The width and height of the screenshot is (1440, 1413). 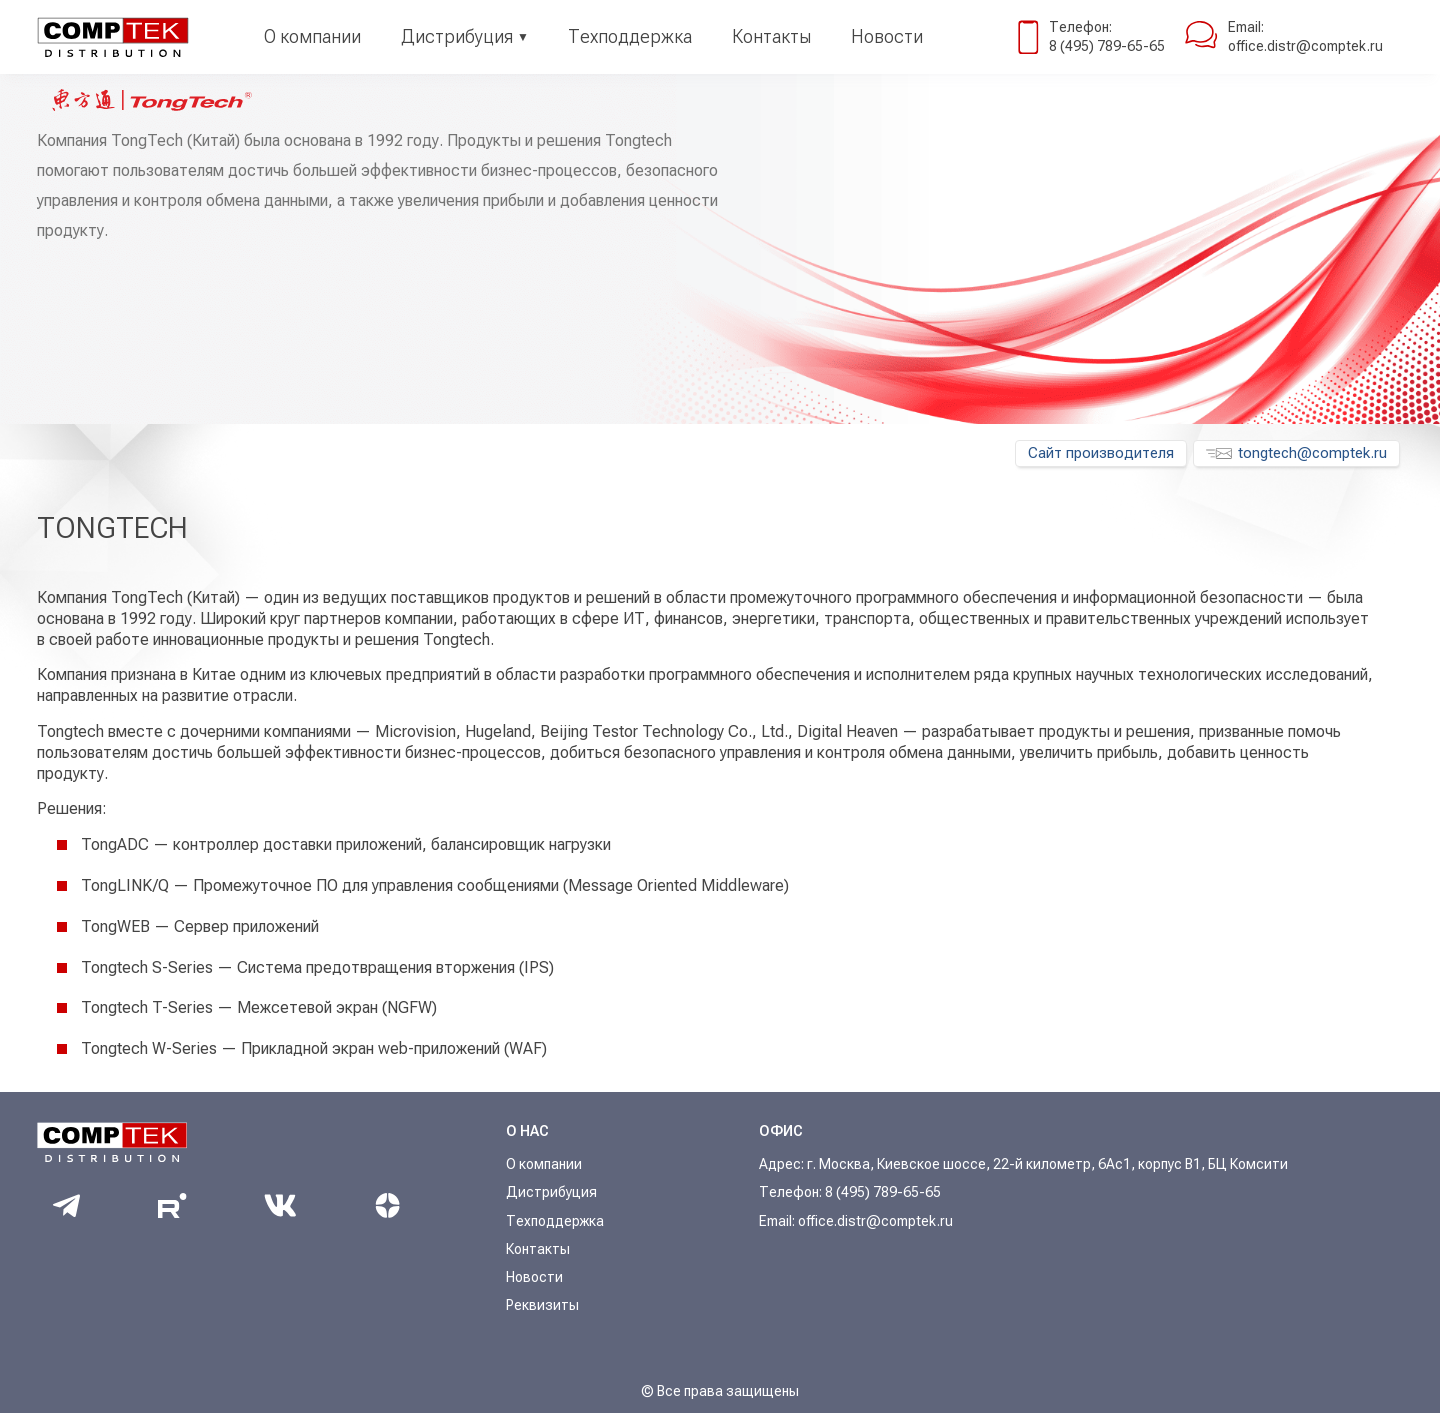 What do you see at coordinates (1305, 46) in the screenshot?
I see `office.distr@comptek.ru` at bounding box center [1305, 46].